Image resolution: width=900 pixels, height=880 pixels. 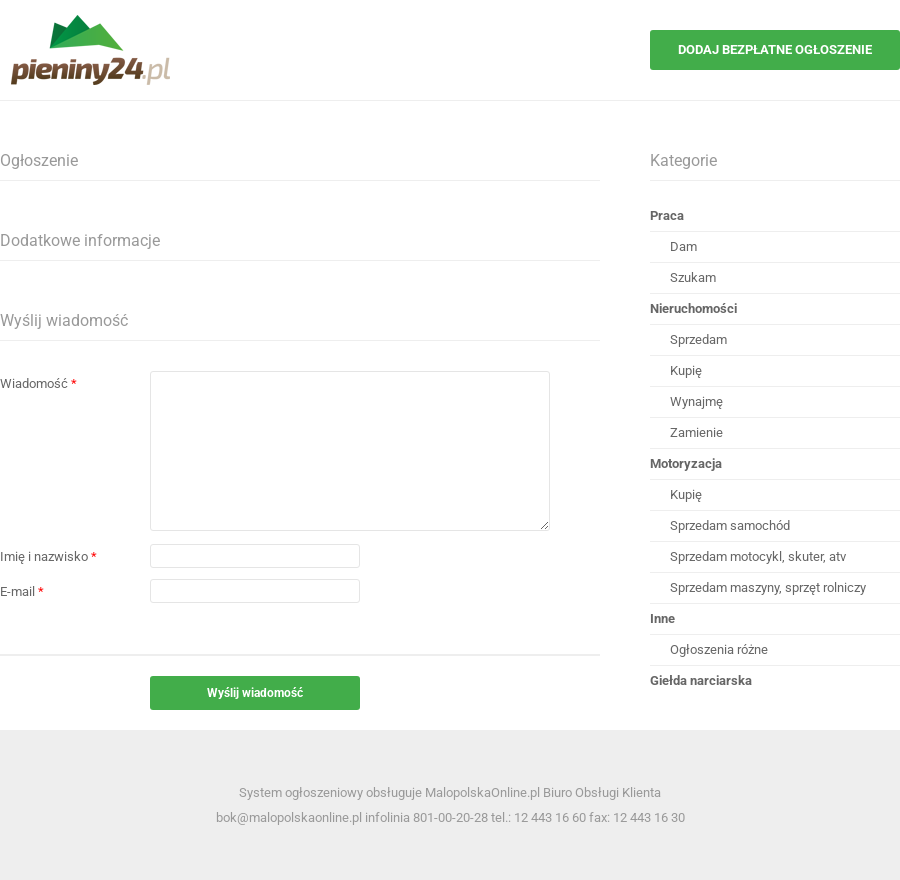 What do you see at coordinates (768, 587) in the screenshot?
I see `Sprzedam maszyny, sprzęt rolniczy` at bounding box center [768, 587].